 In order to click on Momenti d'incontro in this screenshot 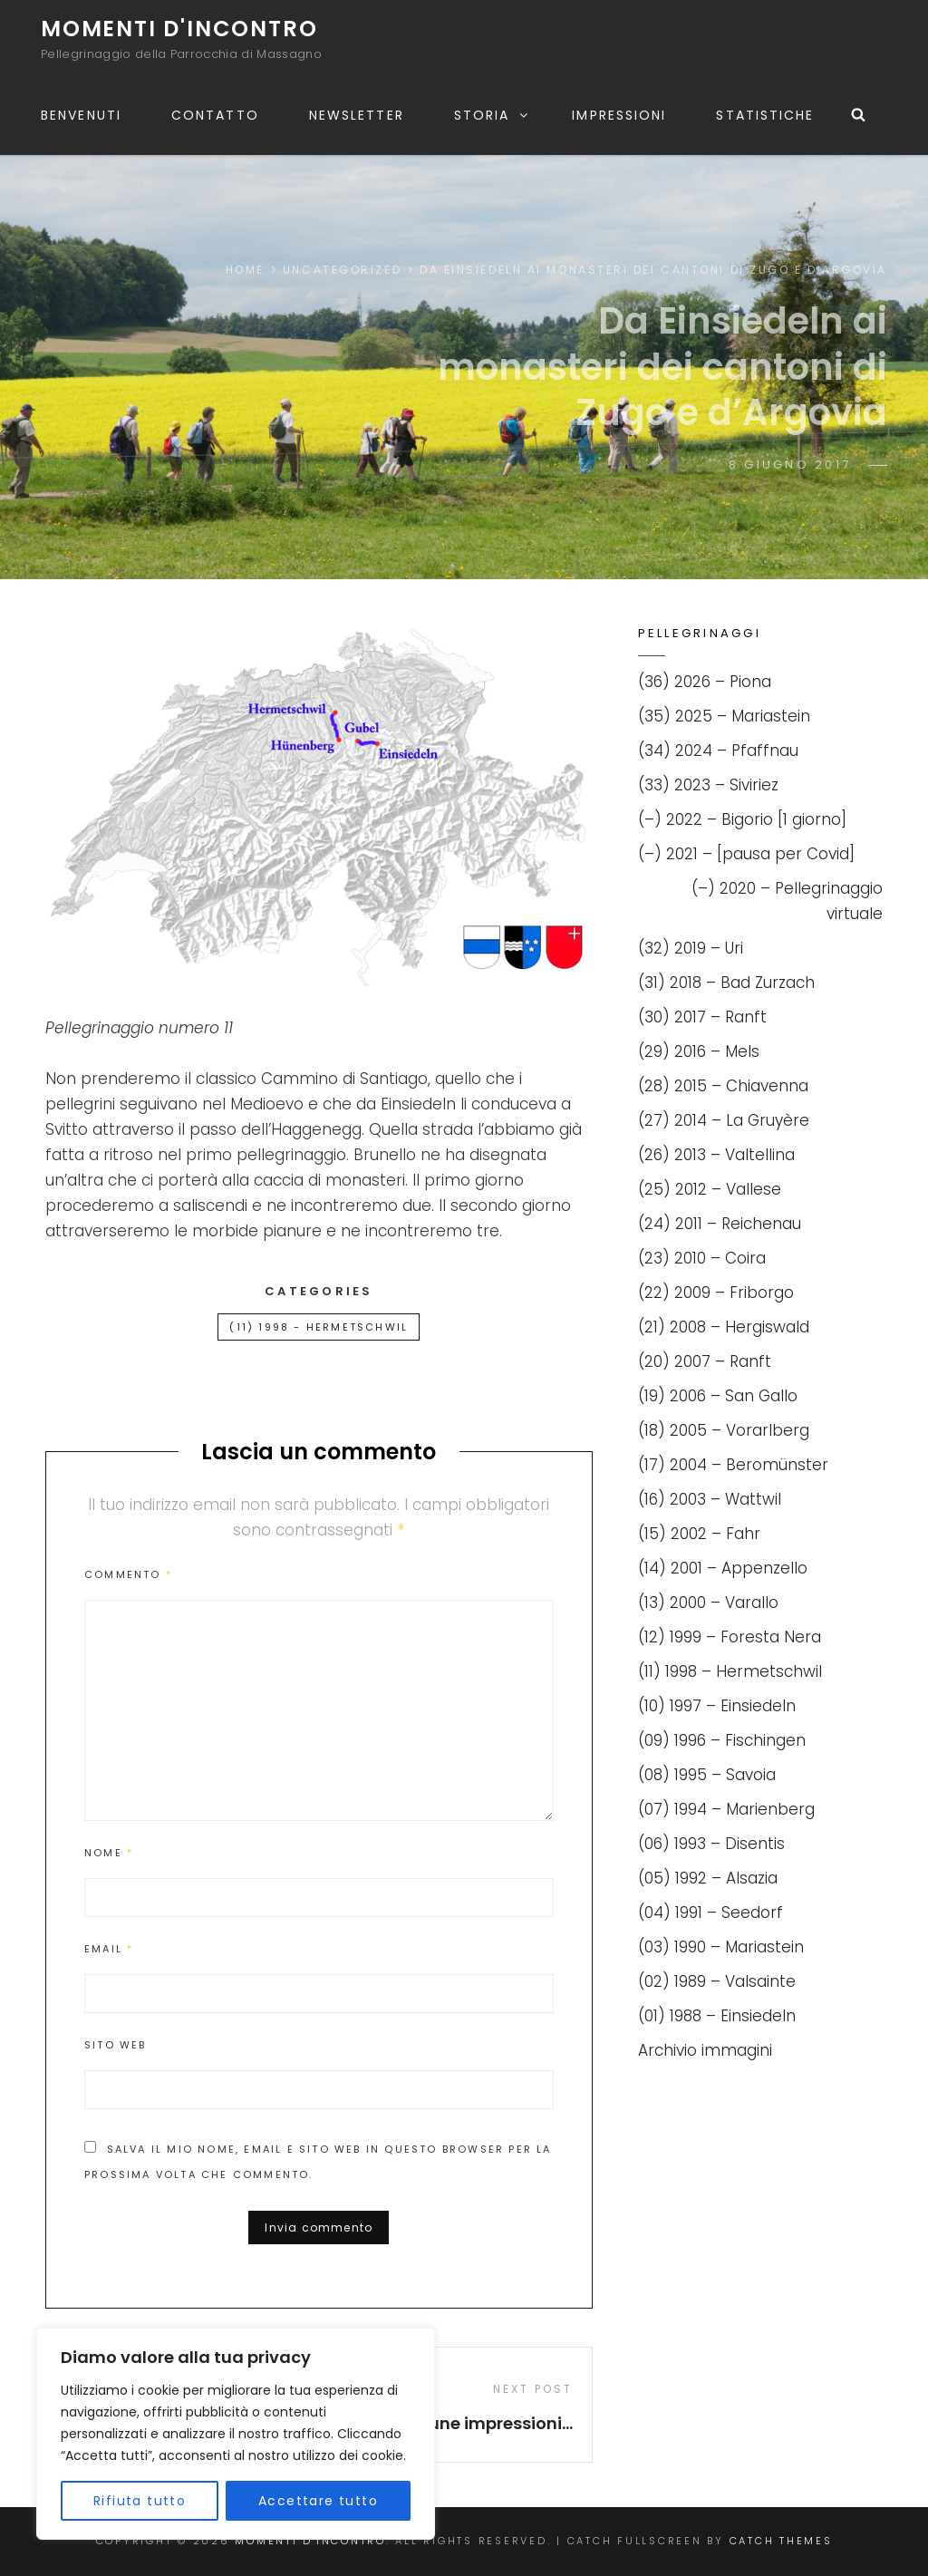, I will do `click(179, 29)`.